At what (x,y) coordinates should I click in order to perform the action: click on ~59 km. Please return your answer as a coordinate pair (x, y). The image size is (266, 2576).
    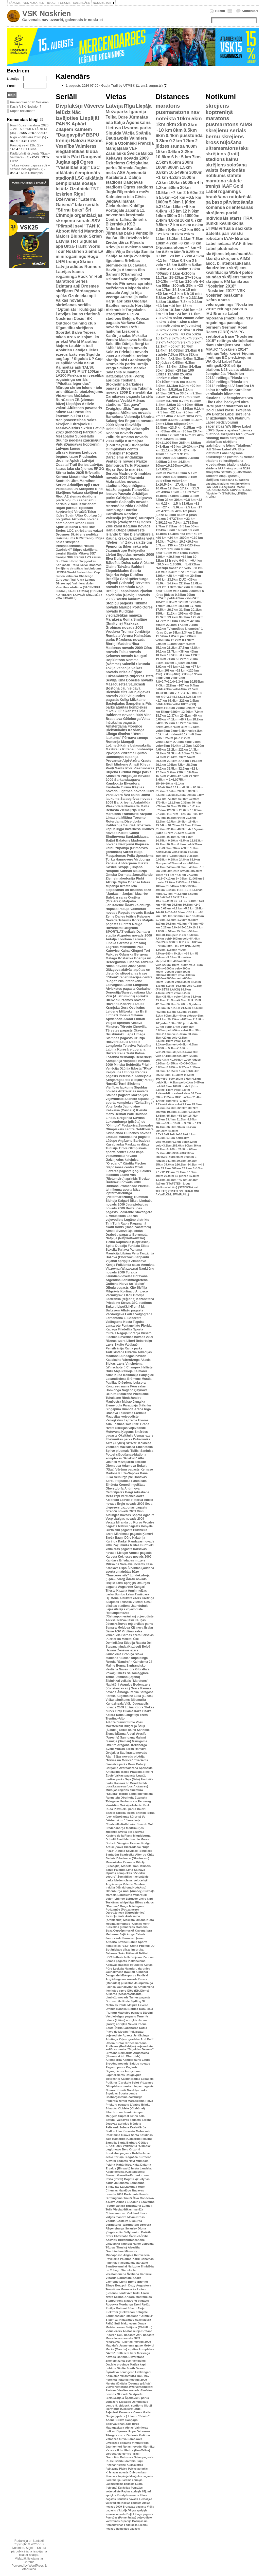
    Looking at the image, I should click on (192, 931).